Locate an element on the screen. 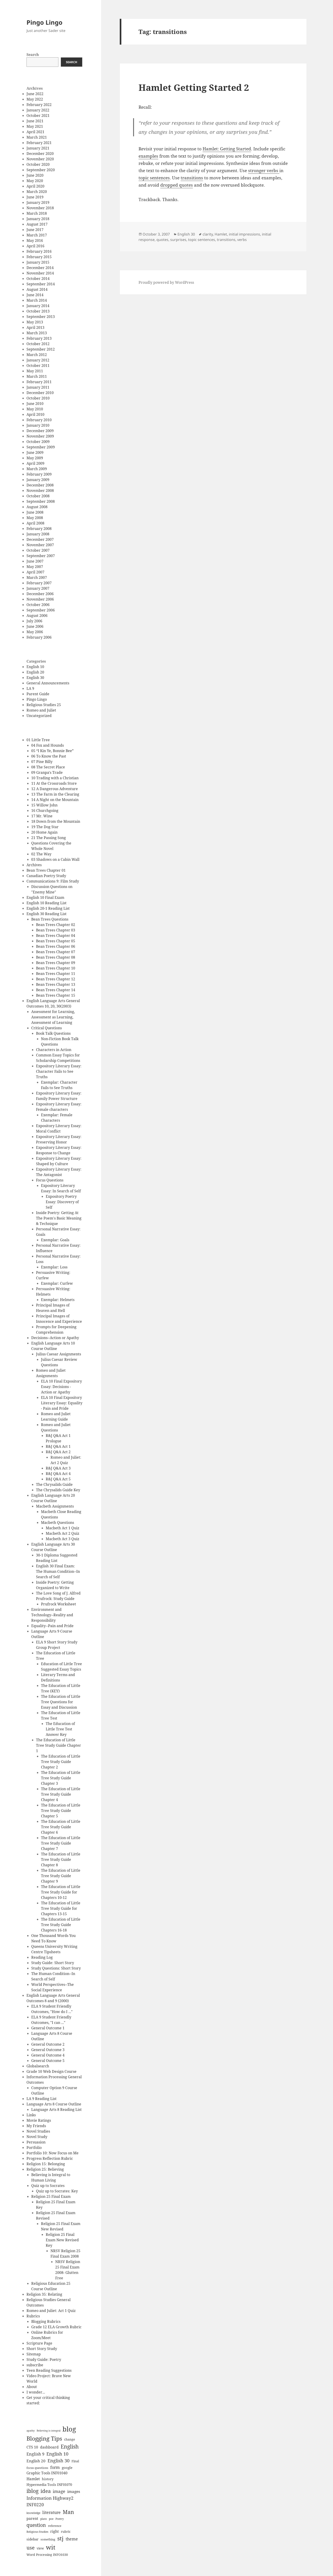  March 2012 is located at coordinates (36, 354).